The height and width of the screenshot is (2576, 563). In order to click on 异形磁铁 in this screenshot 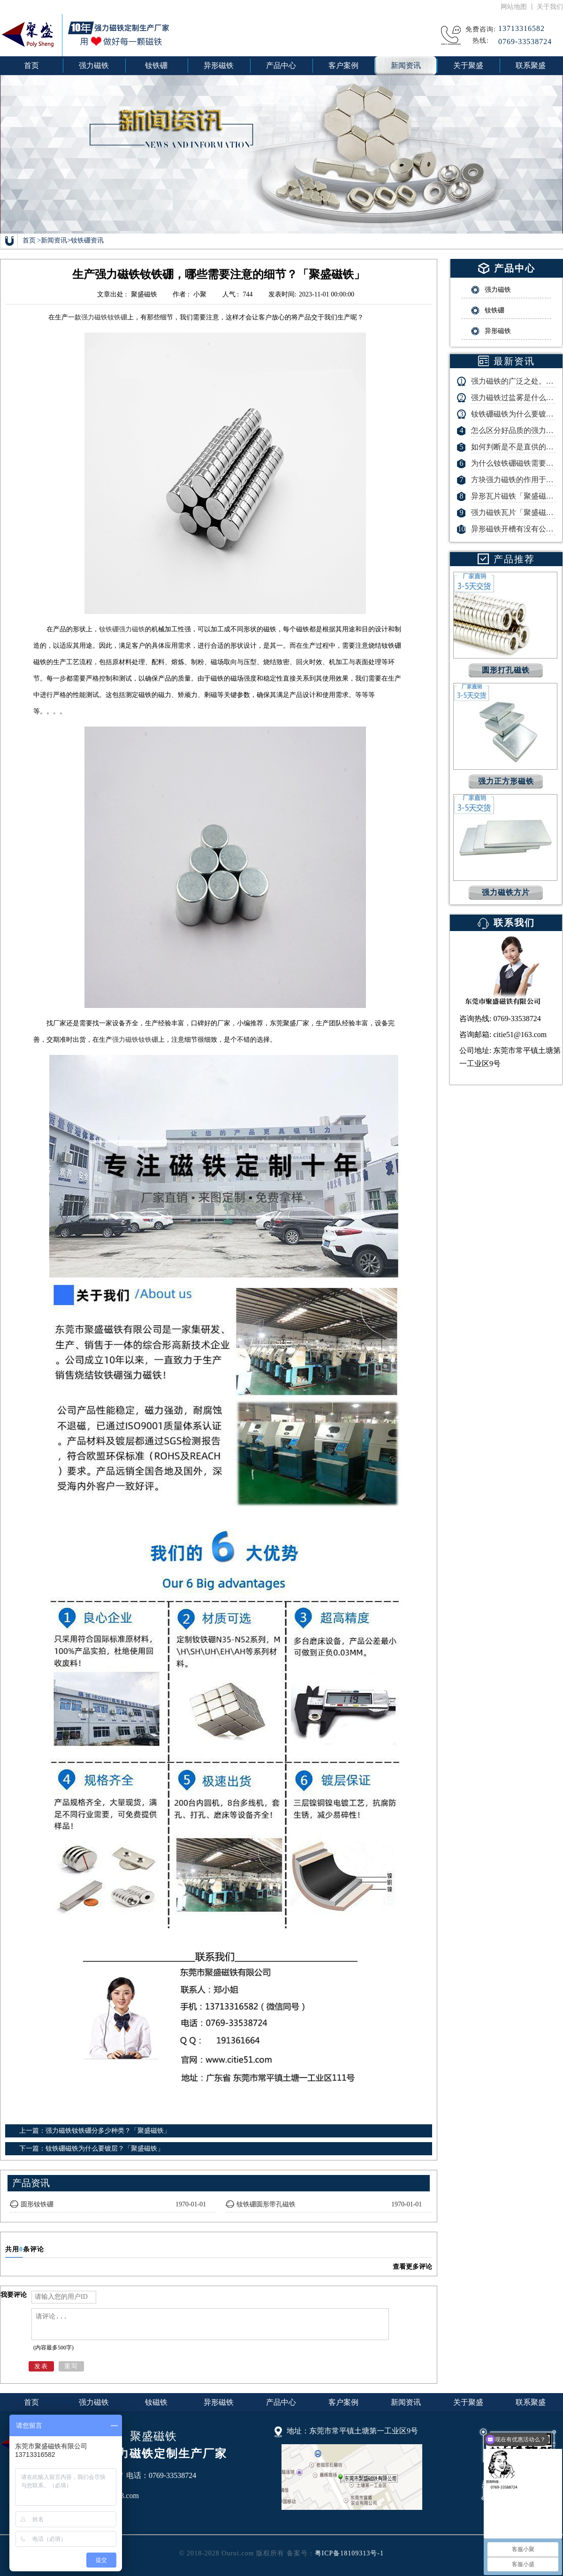, I will do `click(219, 2402)`.